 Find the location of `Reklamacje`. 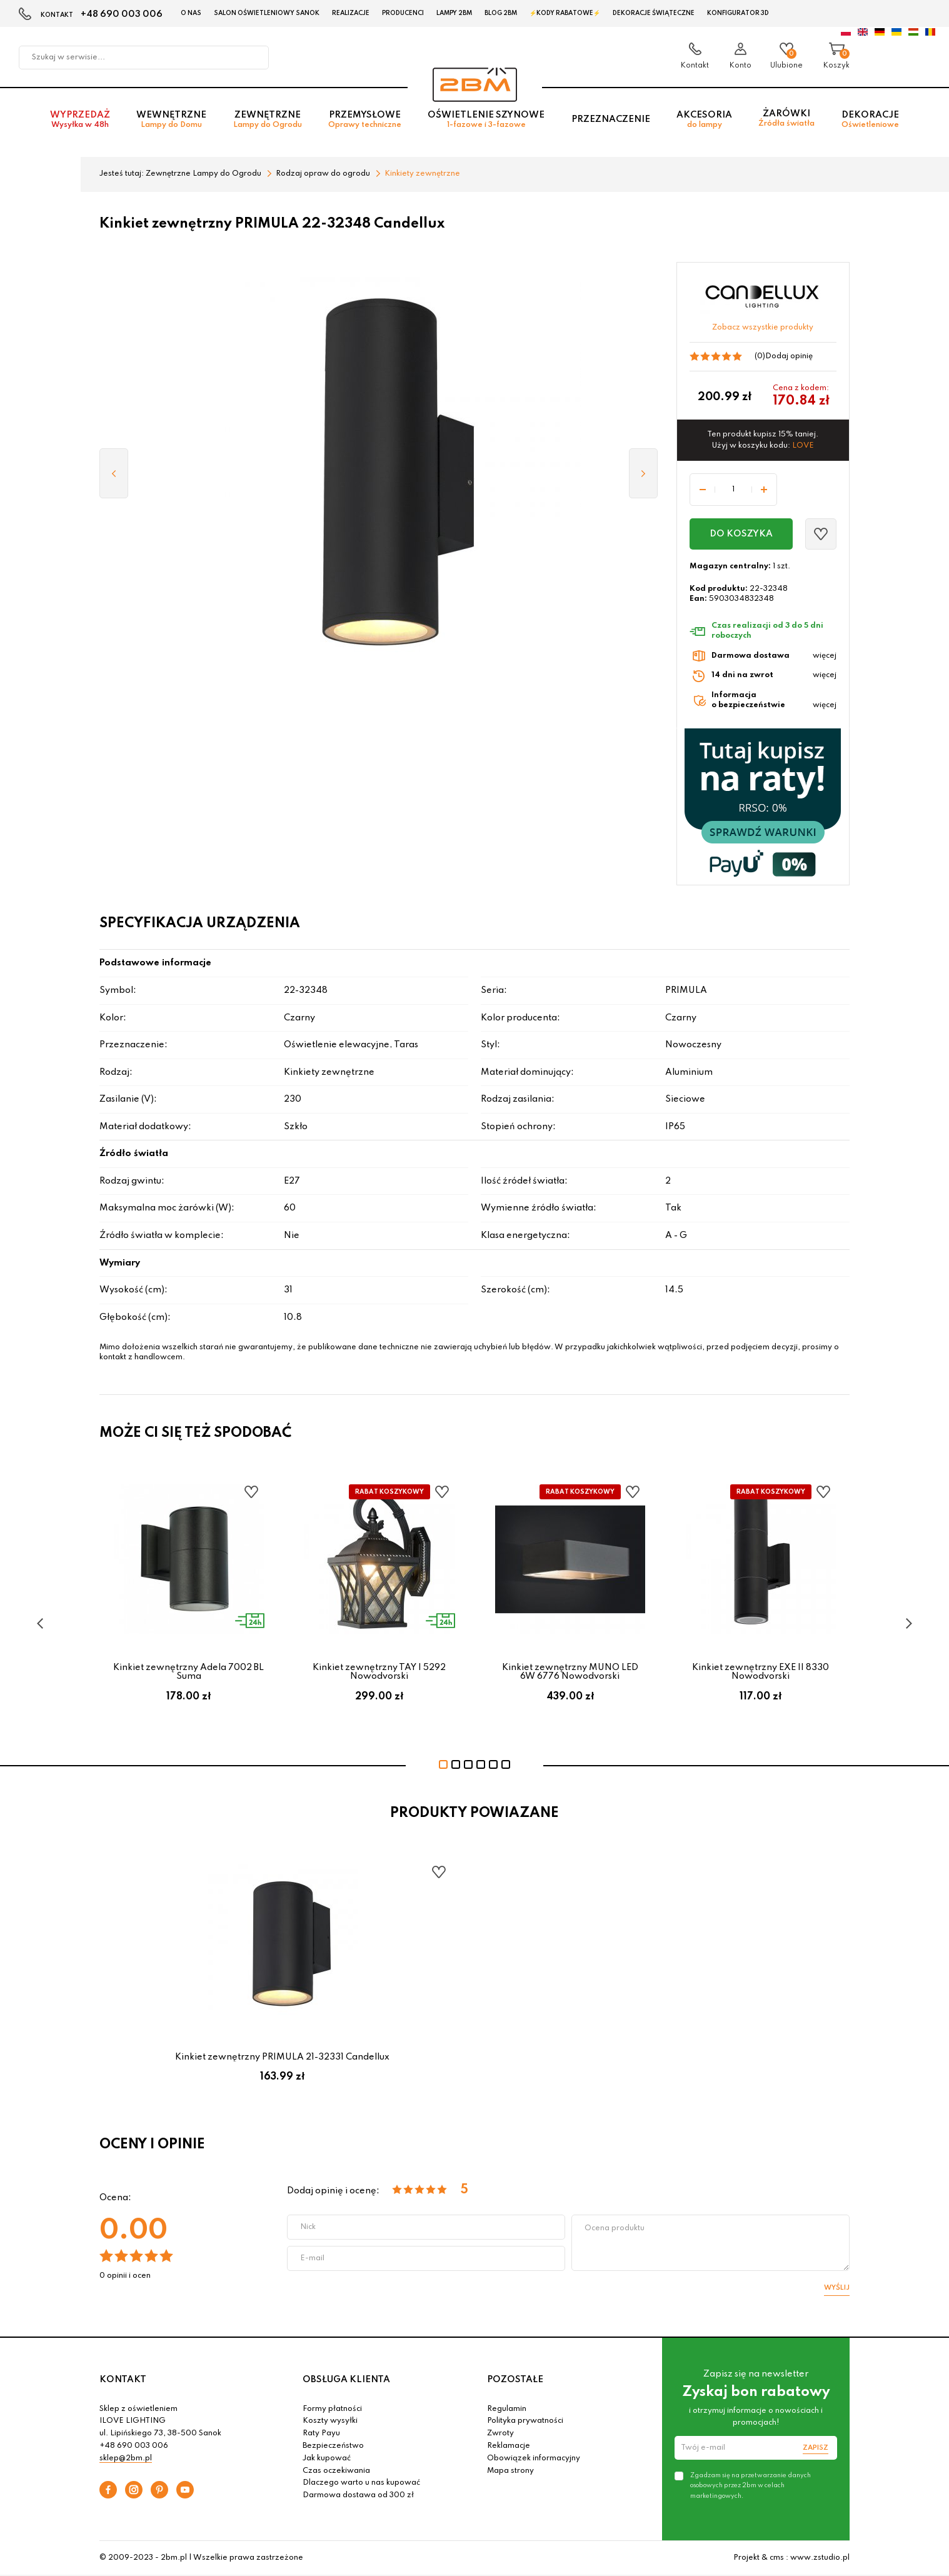

Reklamacje is located at coordinates (508, 2446).